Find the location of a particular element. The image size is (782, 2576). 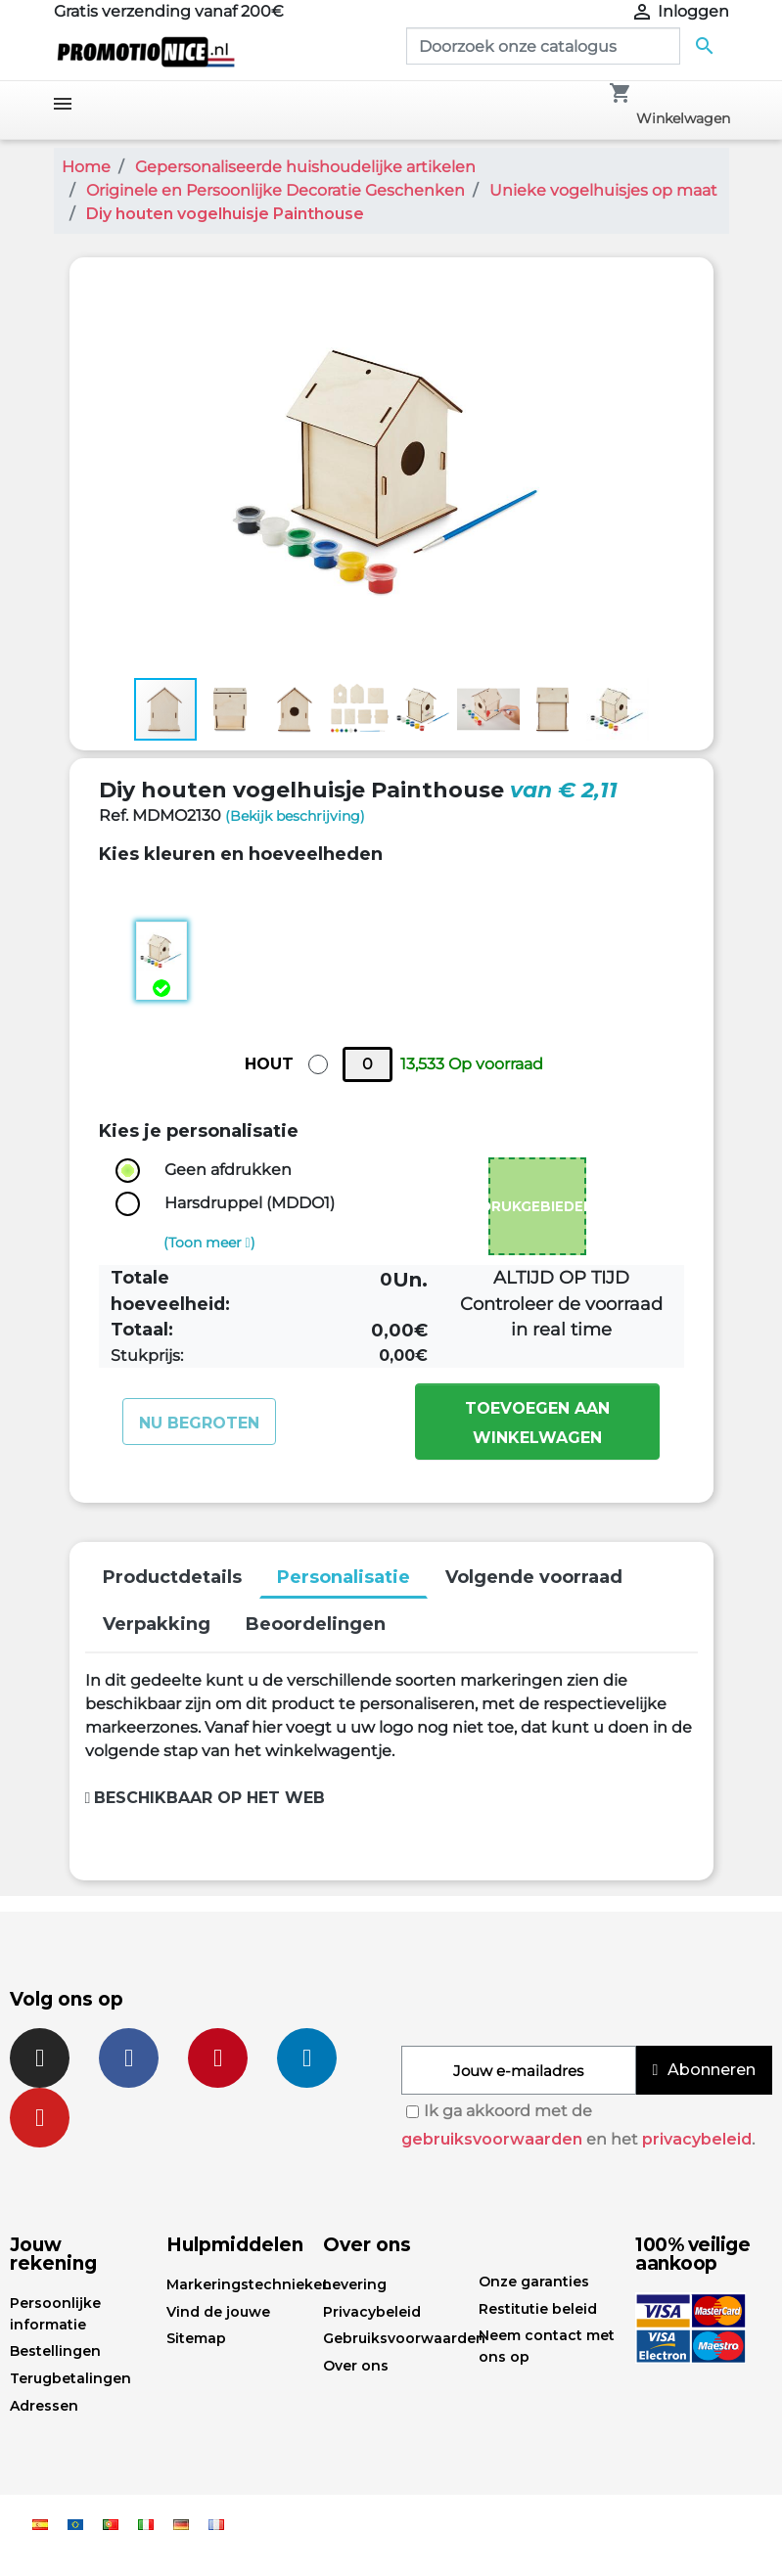

Verpakking [tab] is located at coordinates (156, 1624).